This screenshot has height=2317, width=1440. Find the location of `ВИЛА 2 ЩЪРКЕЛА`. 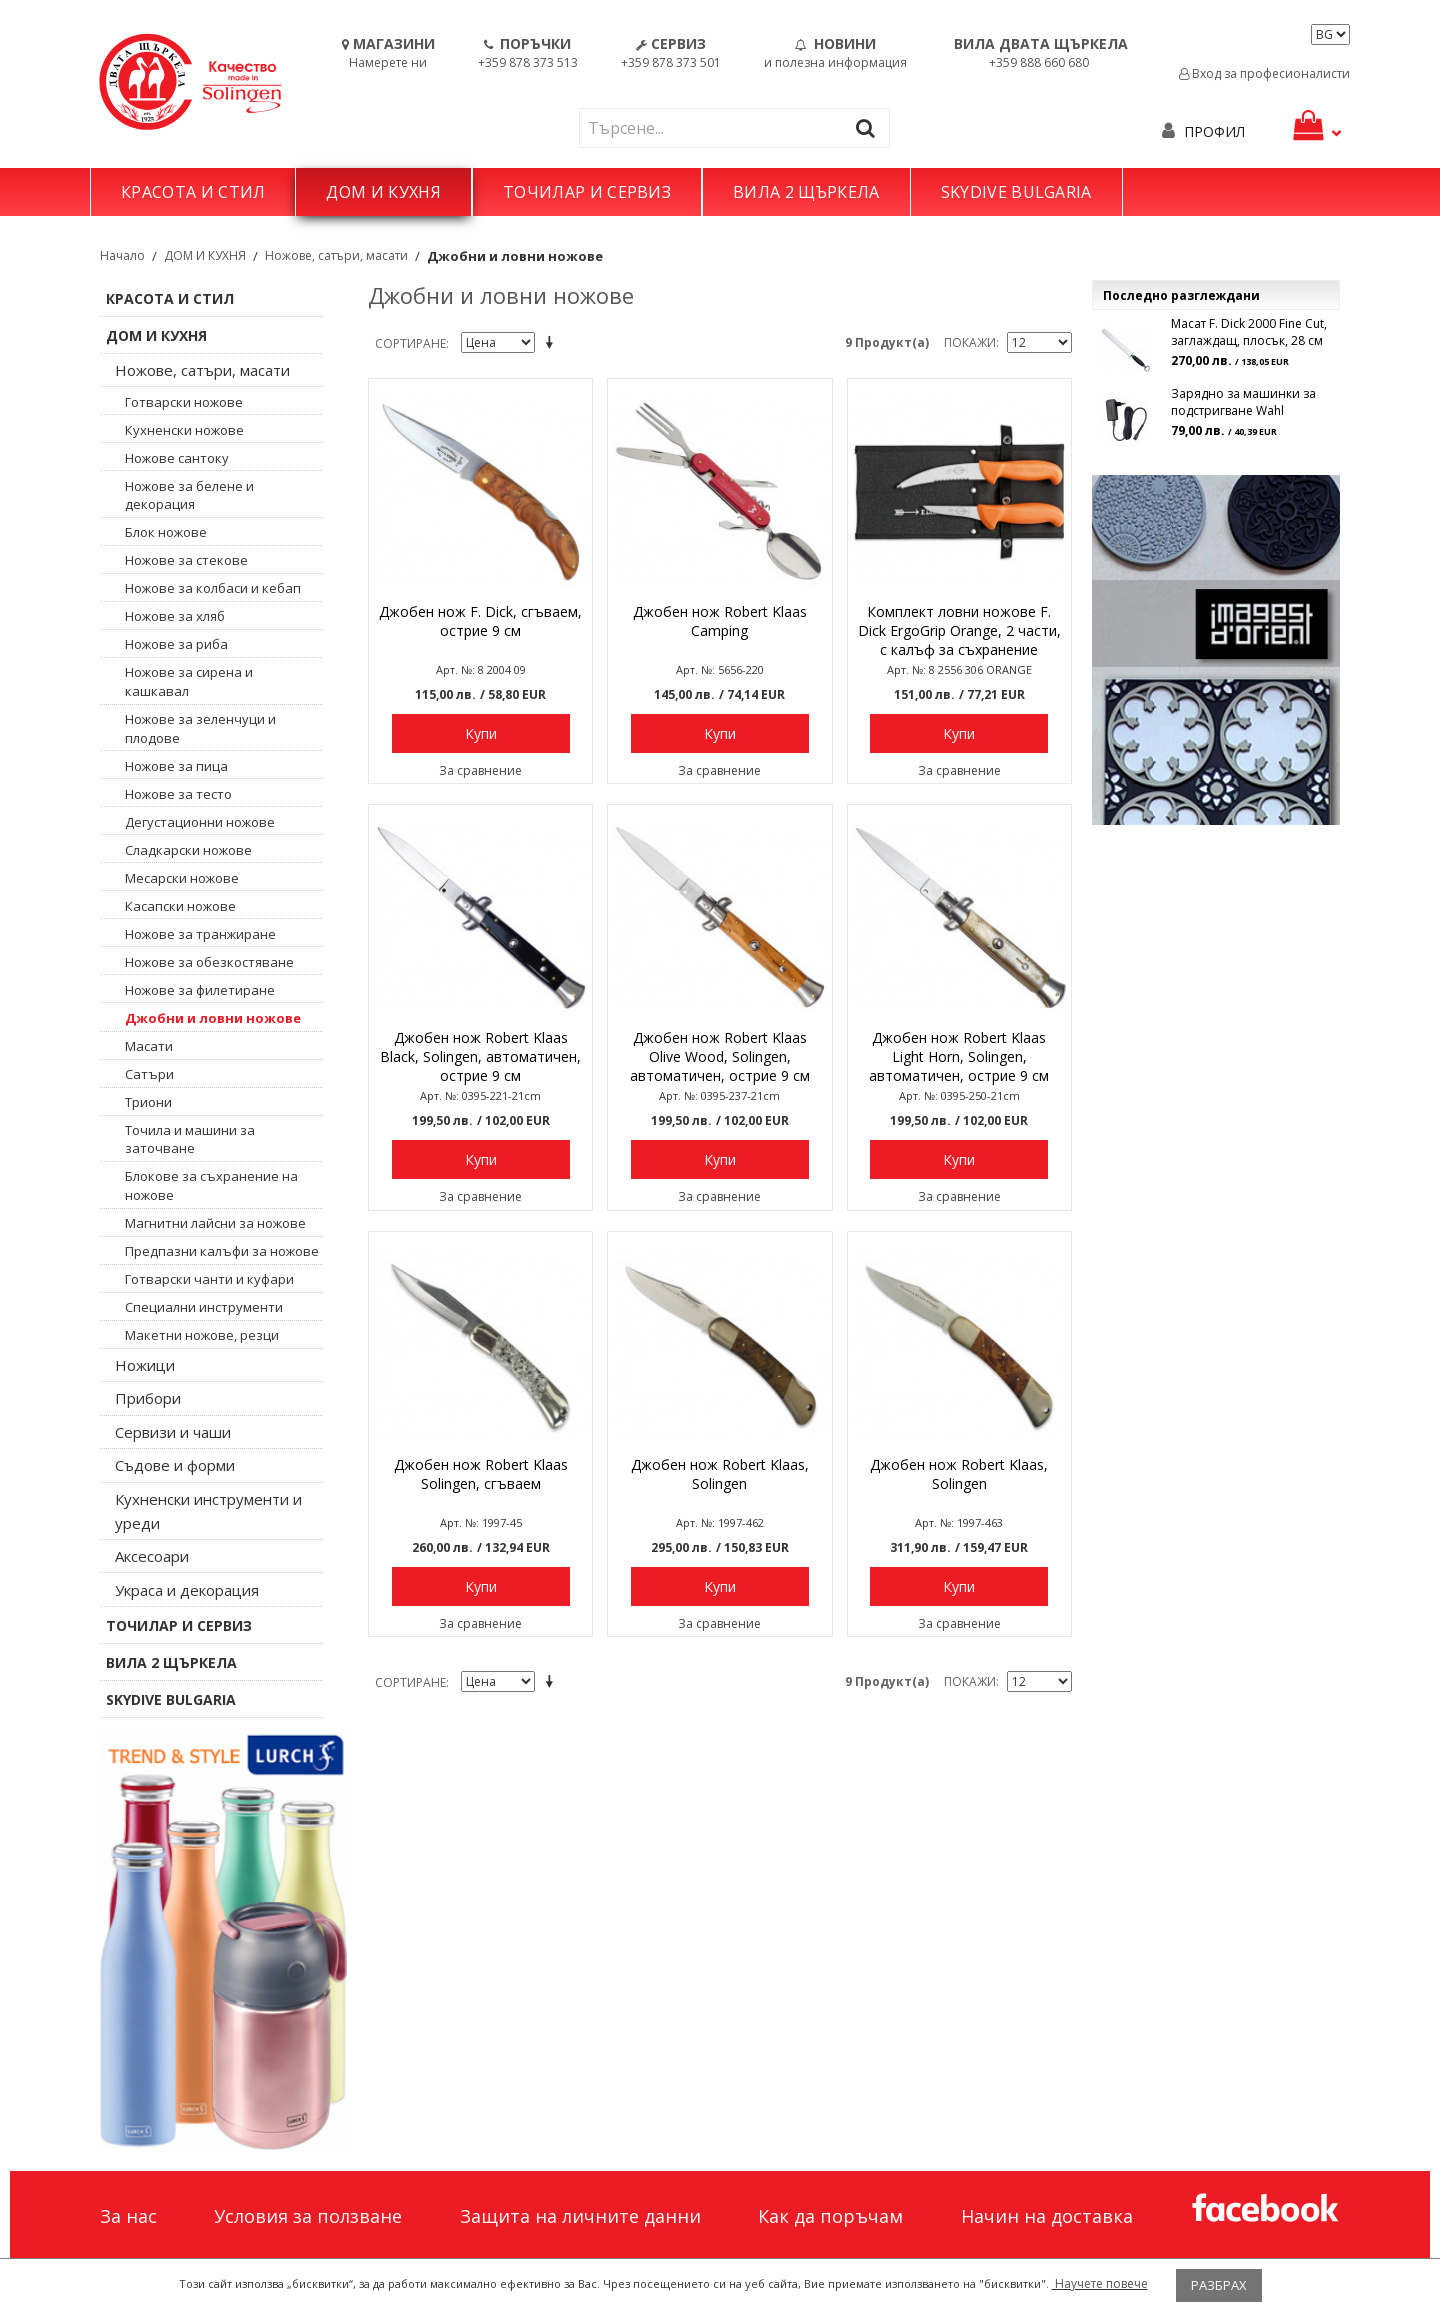

ВИЛА 2 ЩЪРКЕЛА is located at coordinates (806, 192).